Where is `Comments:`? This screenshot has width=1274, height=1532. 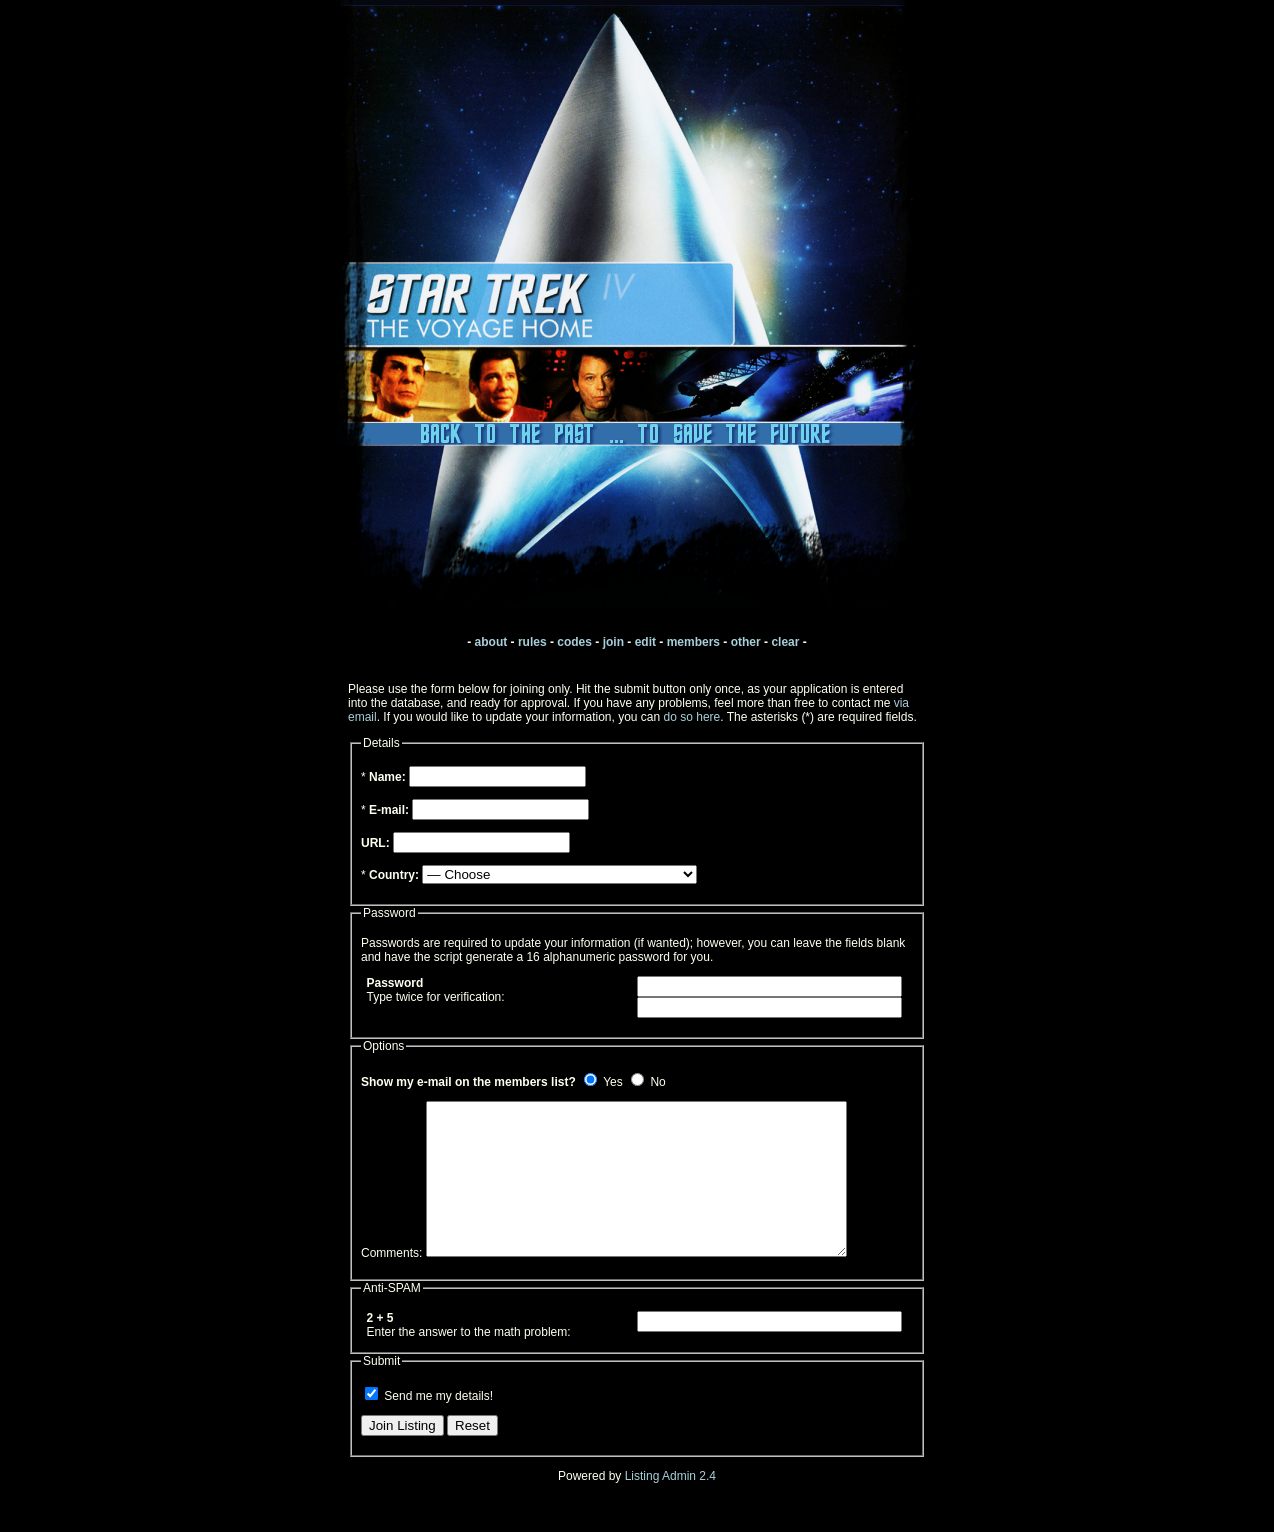
Comments: is located at coordinates (391, 1283).